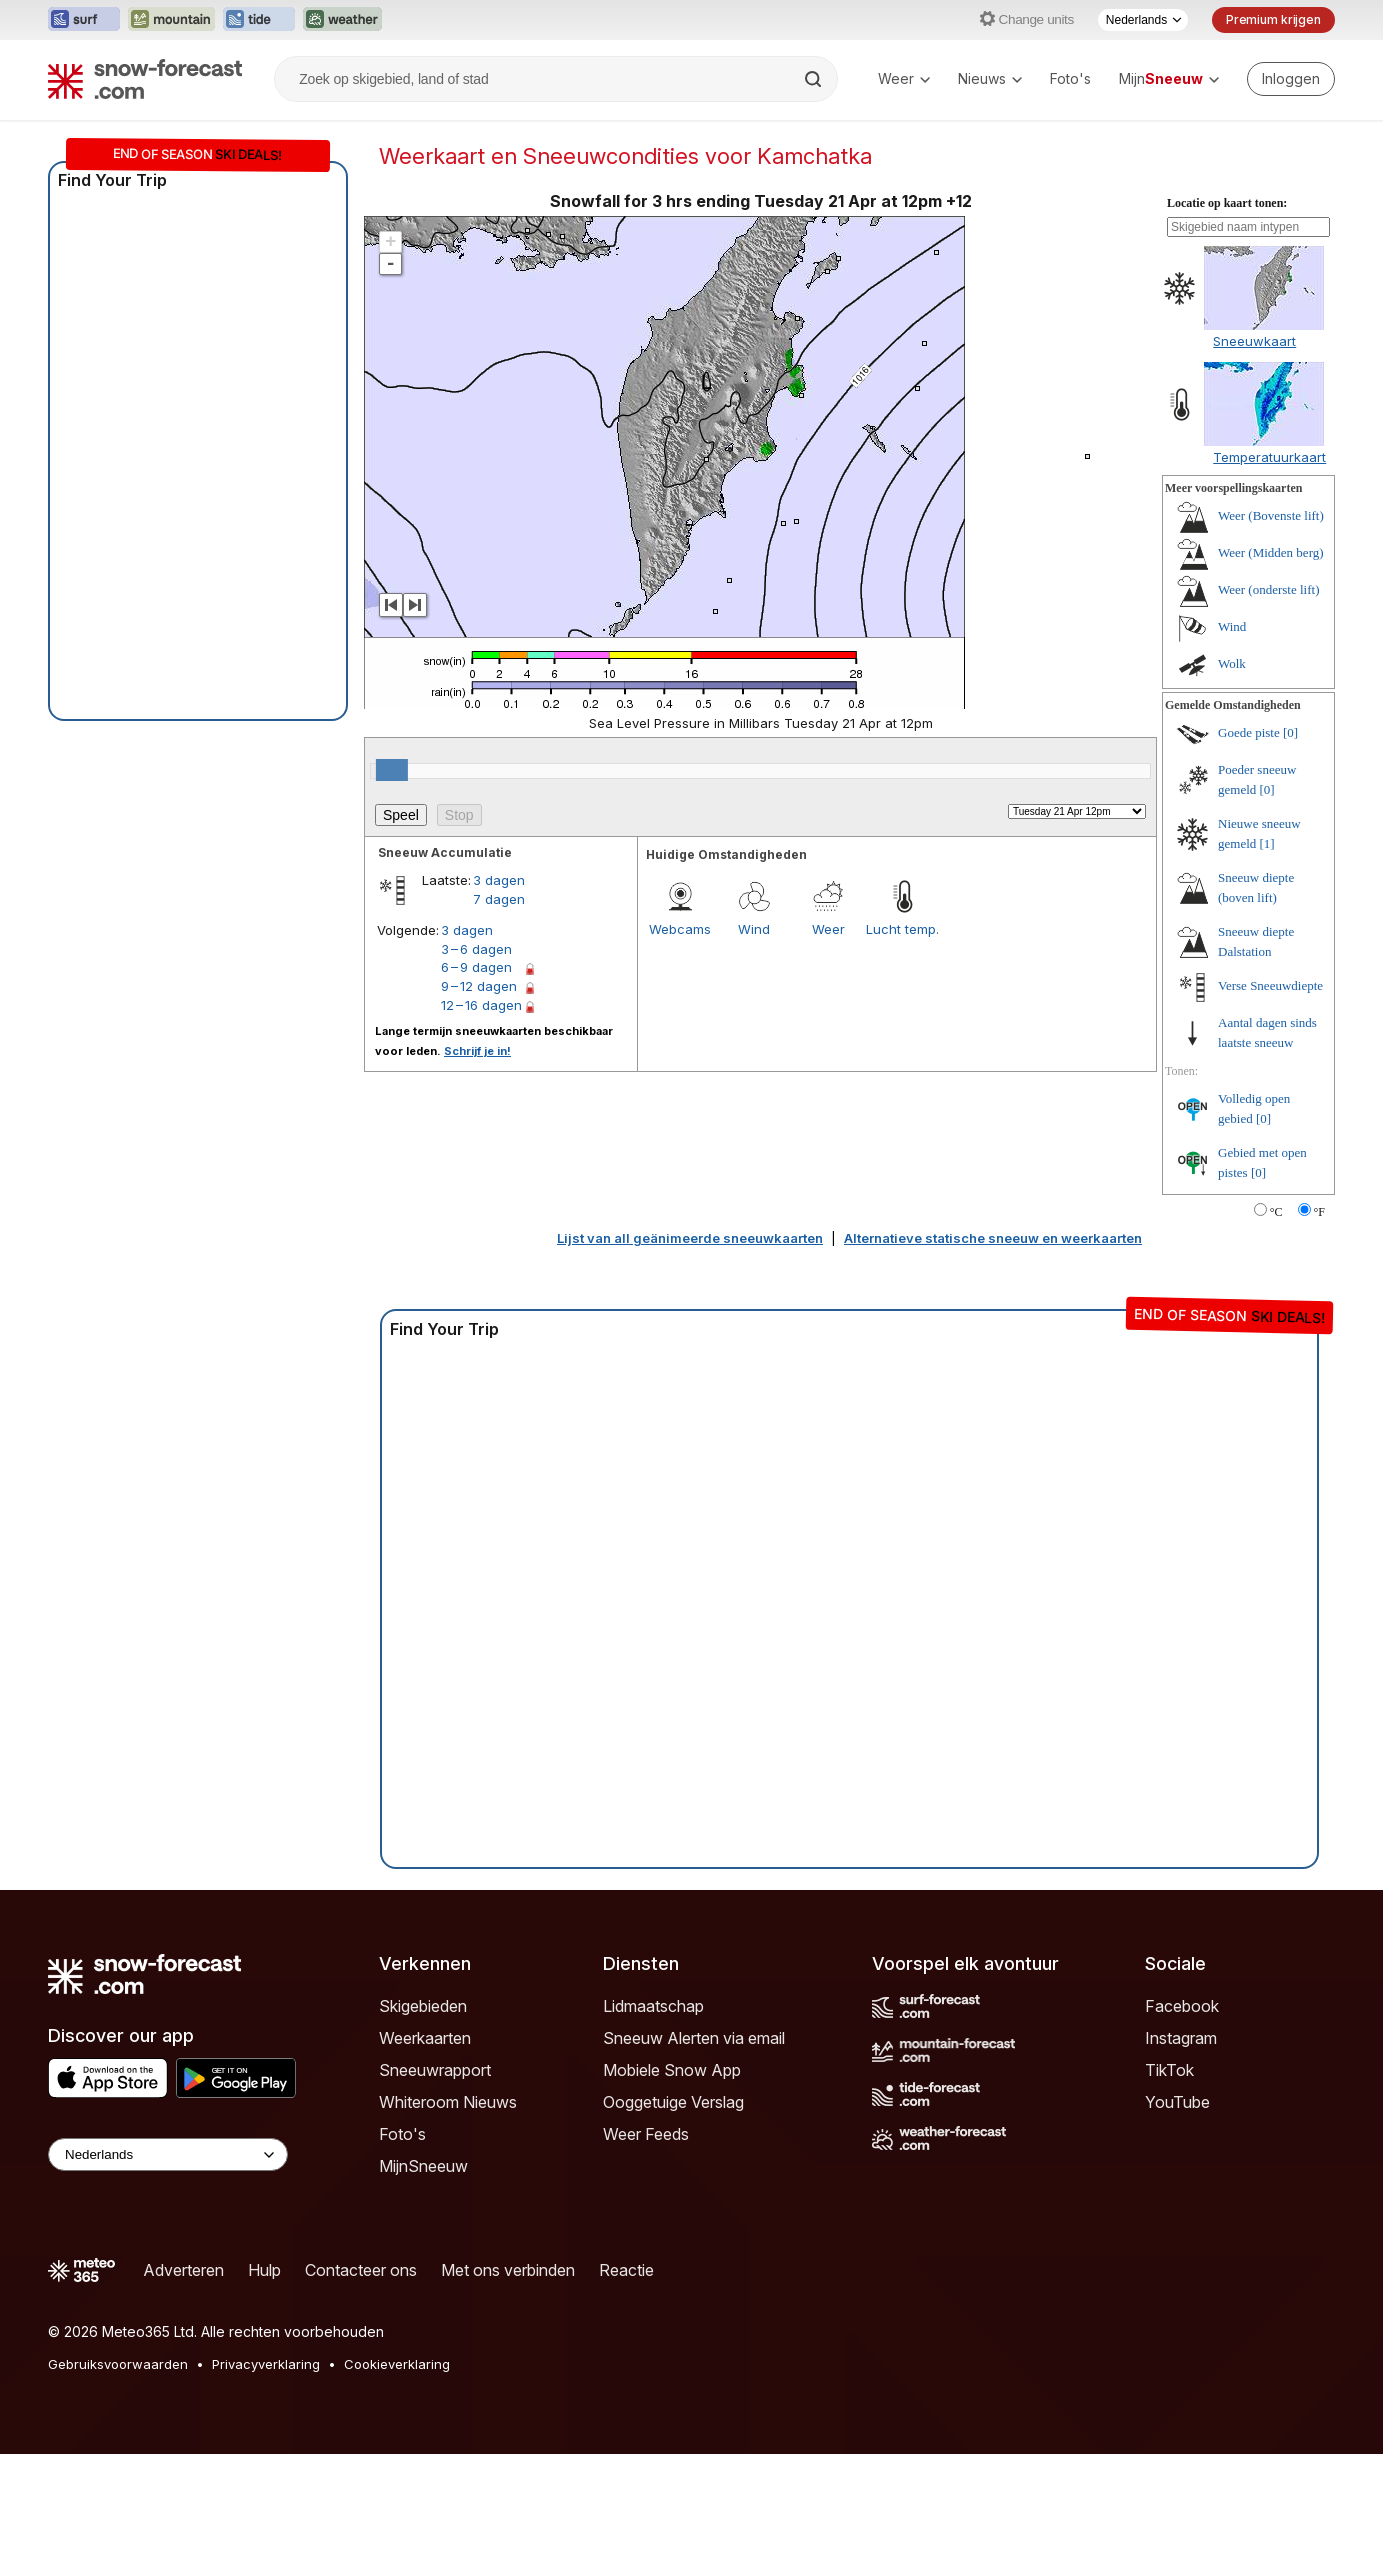 The image size is (1383, 2576). What do you see at coordinates (694, 2038) in the screenshot?
I see `Sneeuw Alerten via email` at bounding box center [694, 2038].